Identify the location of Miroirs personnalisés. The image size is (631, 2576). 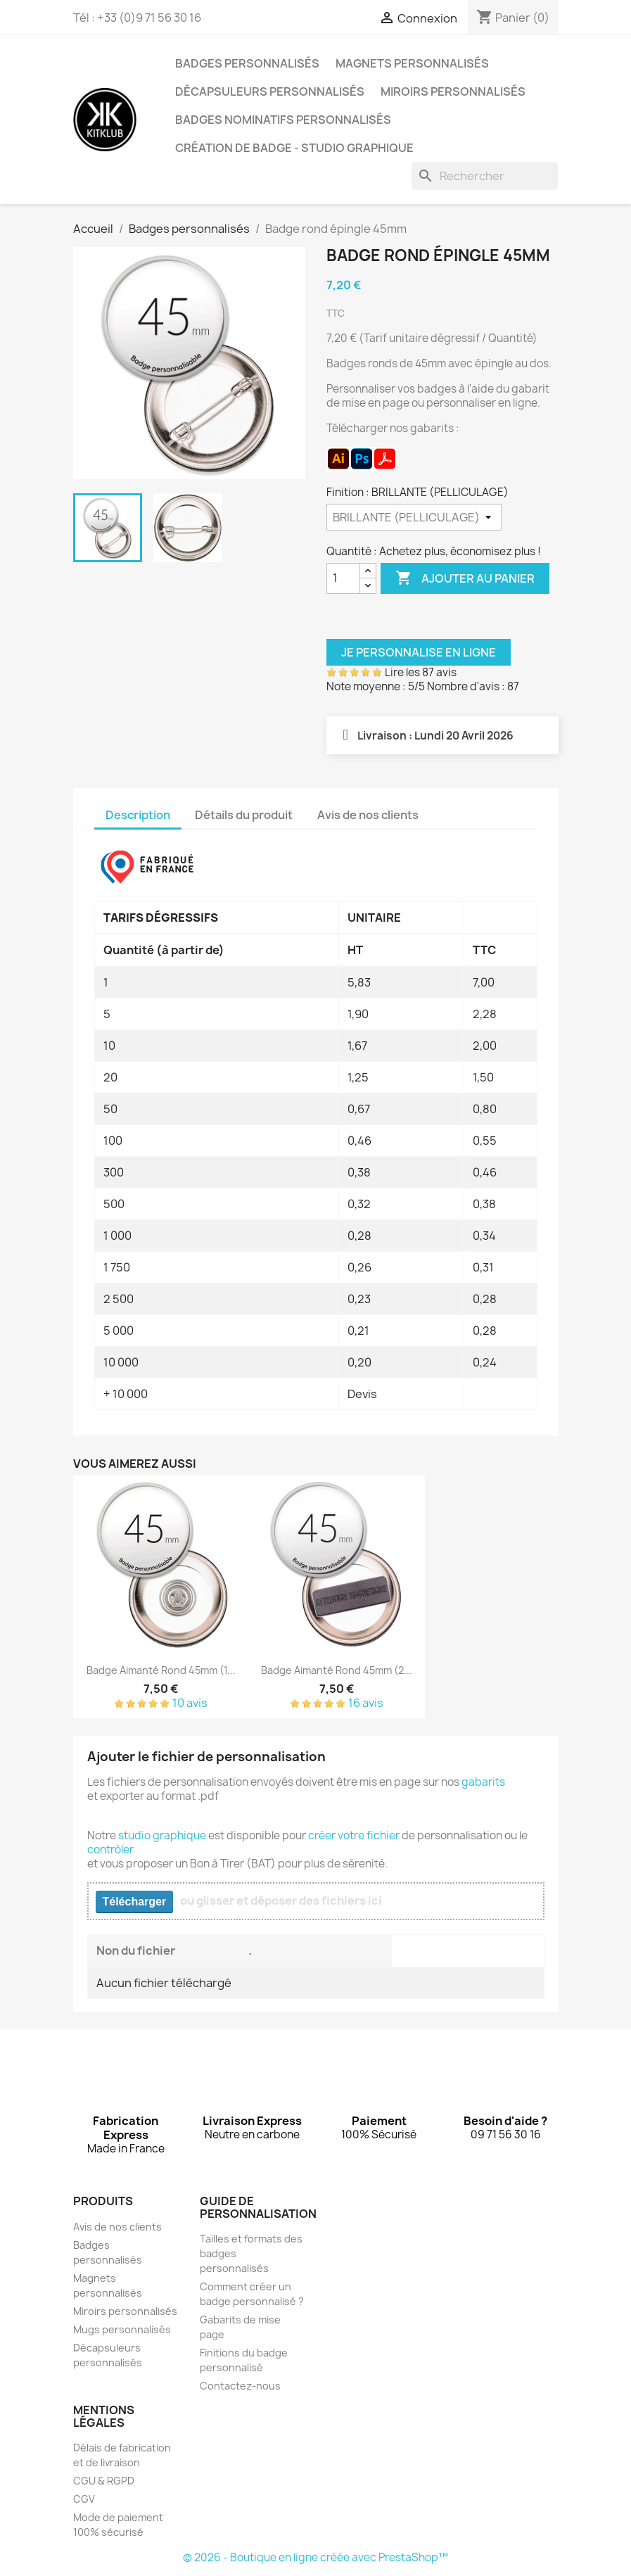
(453, 91).